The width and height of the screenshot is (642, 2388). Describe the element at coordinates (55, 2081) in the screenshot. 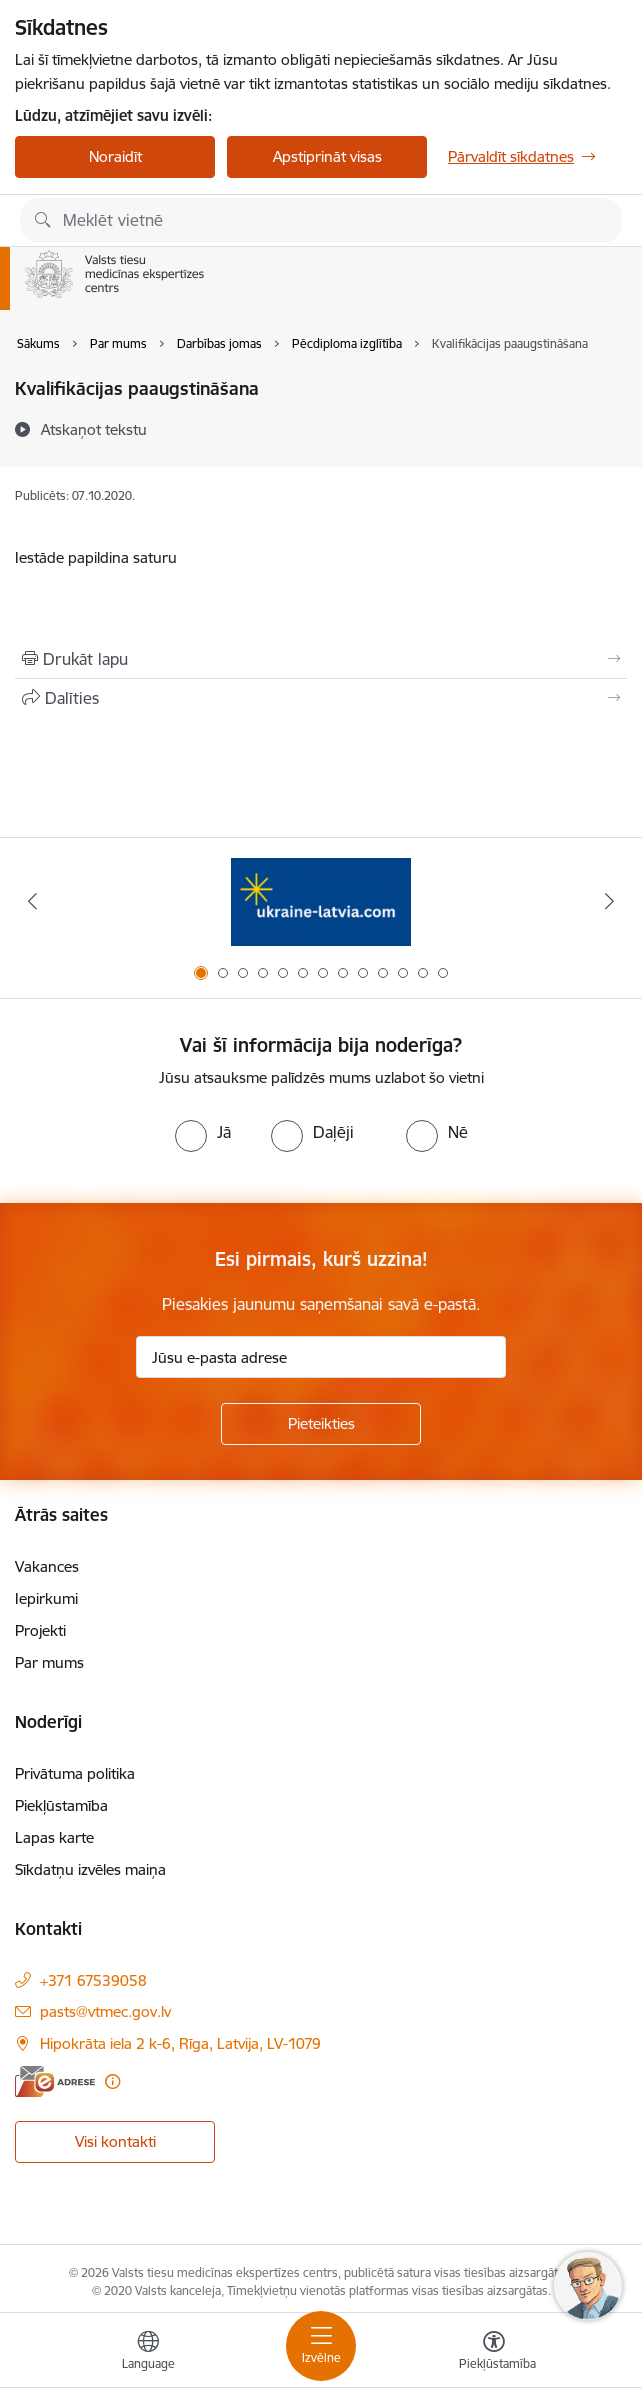

I see `[E-adrese]` at that location.